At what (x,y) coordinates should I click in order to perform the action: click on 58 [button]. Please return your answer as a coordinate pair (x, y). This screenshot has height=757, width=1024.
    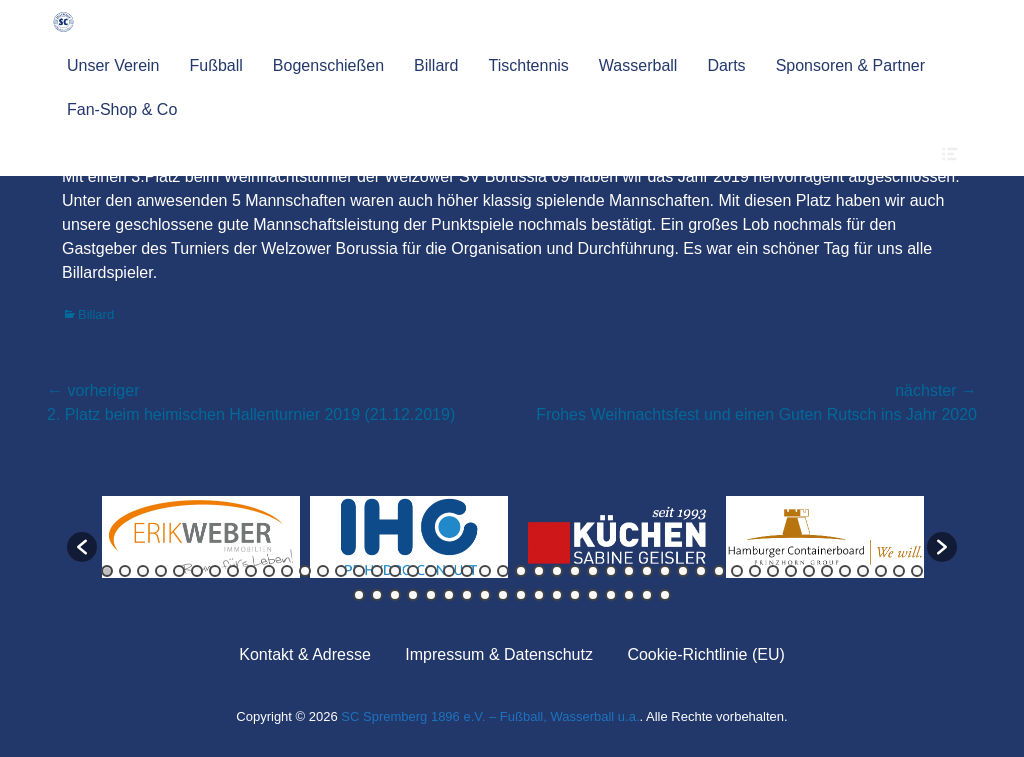
    Looking at the image, I should click on (557, 595).